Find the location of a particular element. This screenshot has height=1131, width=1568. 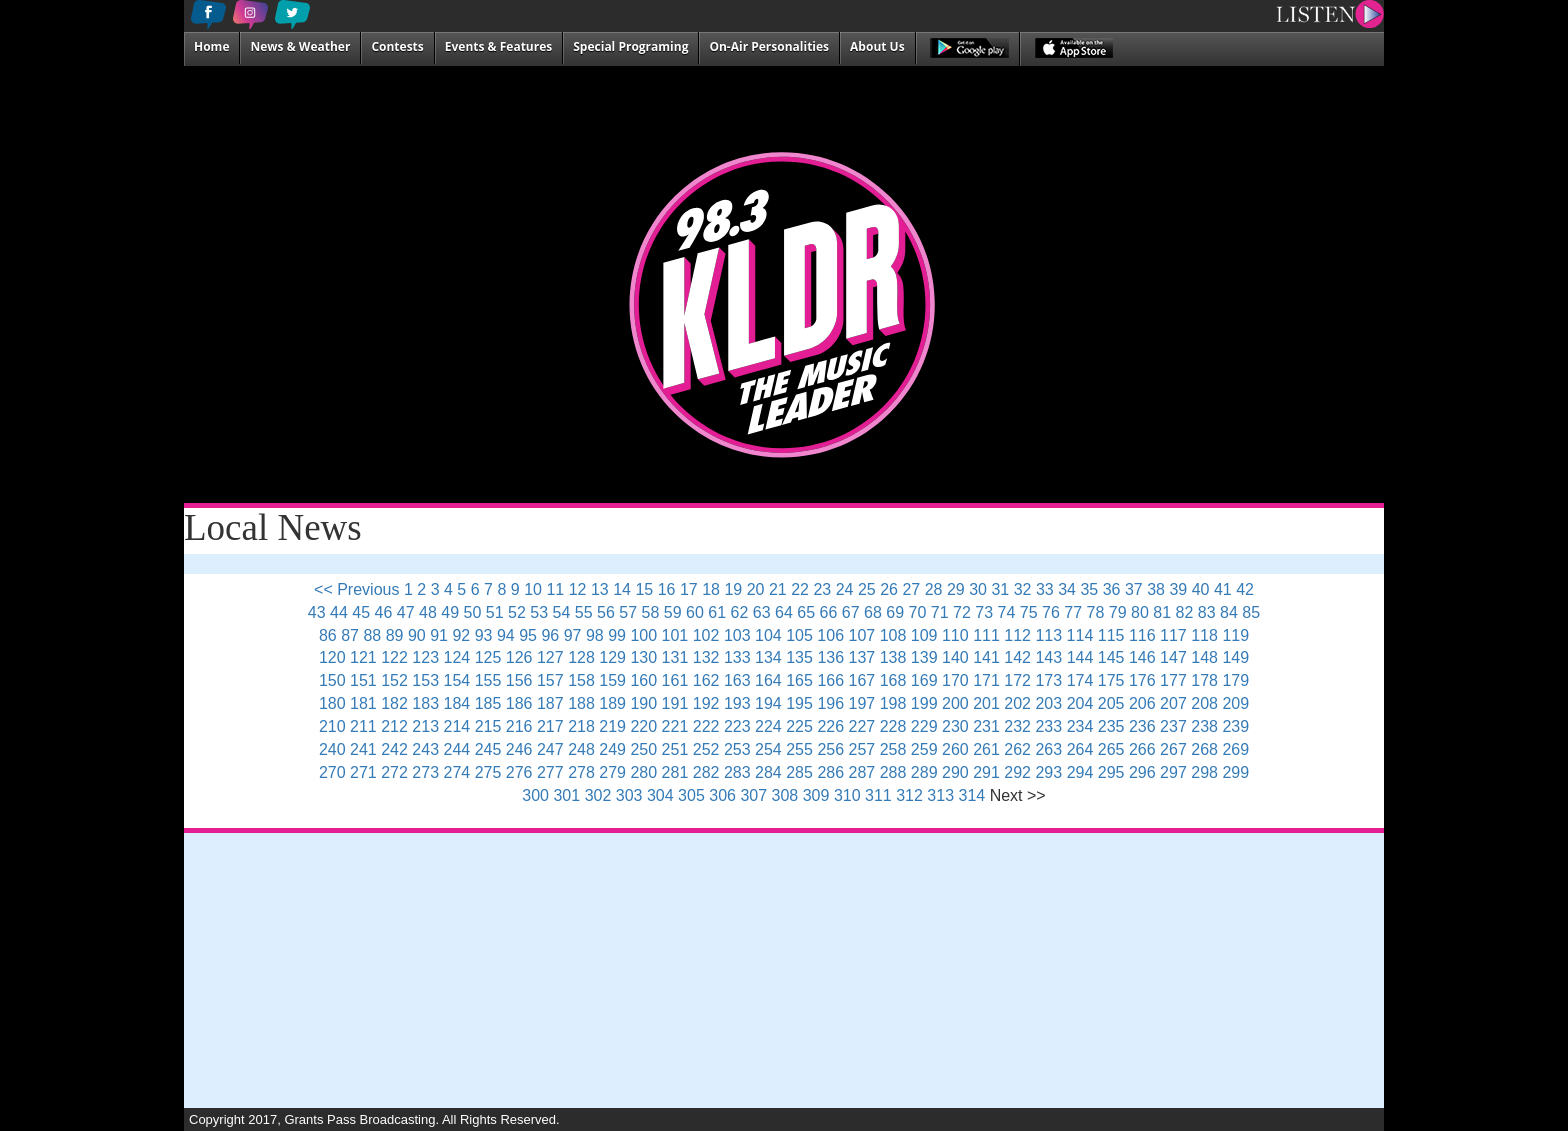

121 is located at coordinates (363, 657).